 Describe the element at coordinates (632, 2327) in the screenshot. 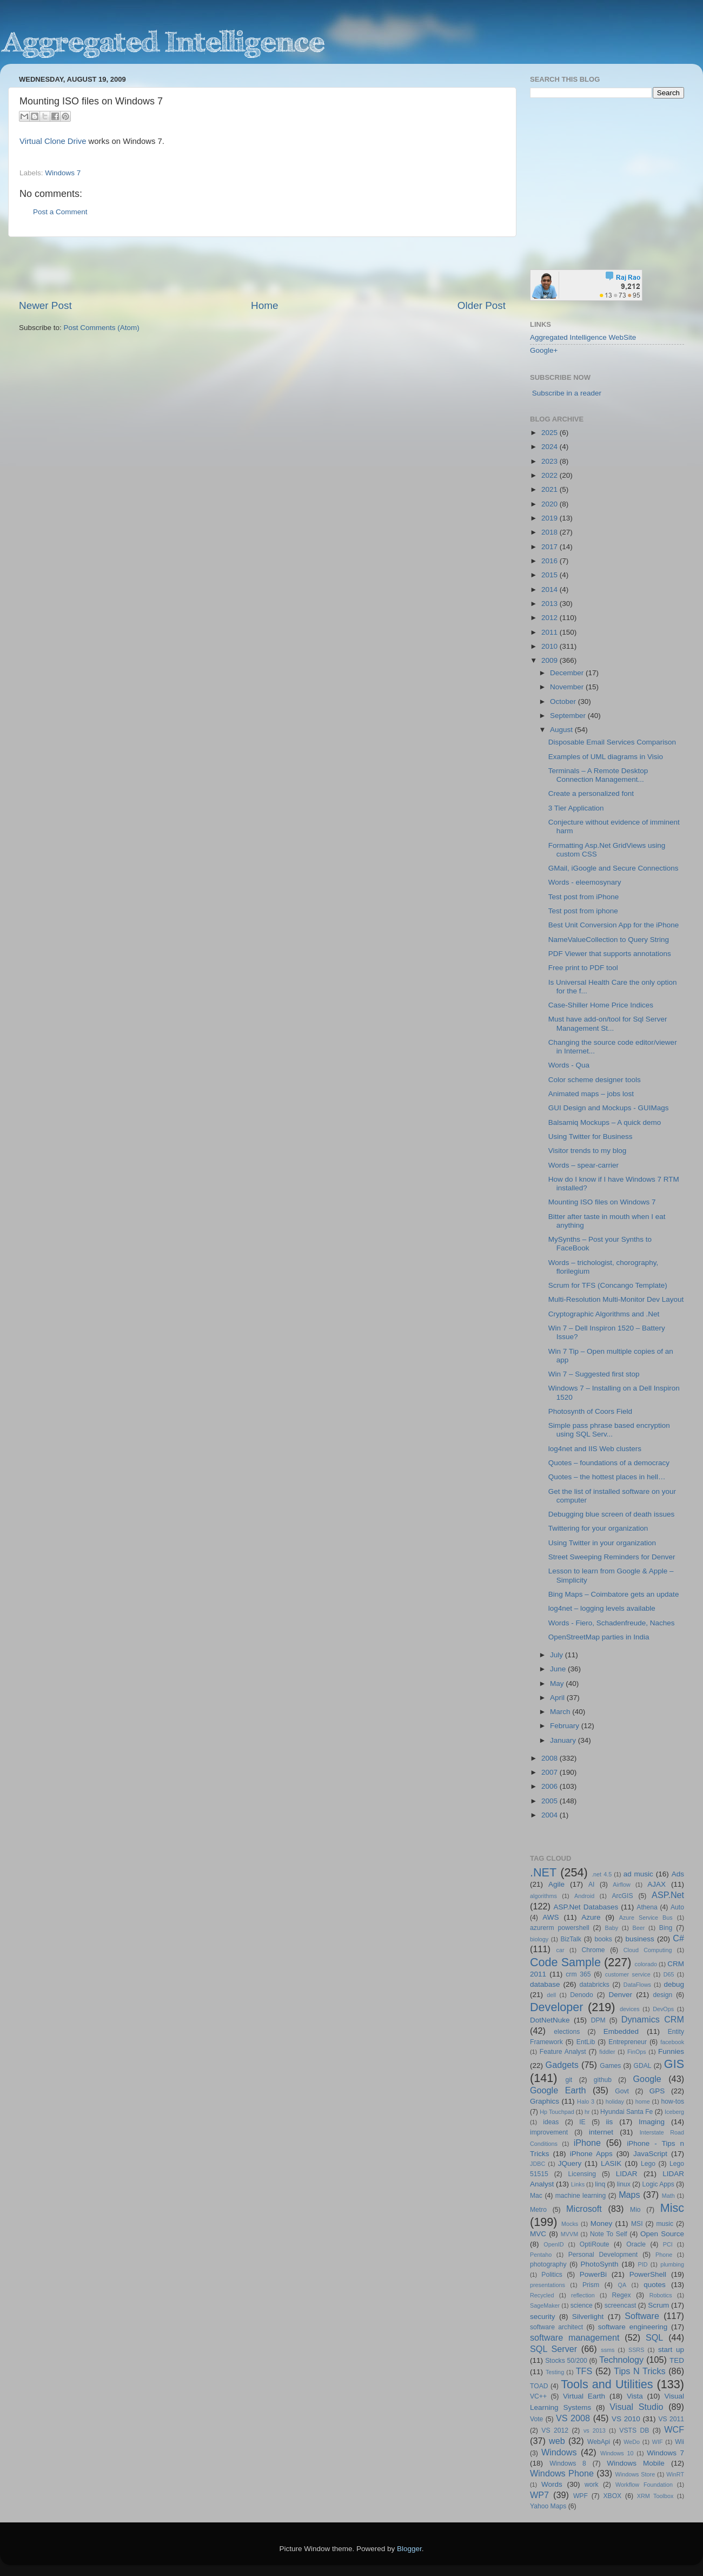

I see `software engineering` at that location.